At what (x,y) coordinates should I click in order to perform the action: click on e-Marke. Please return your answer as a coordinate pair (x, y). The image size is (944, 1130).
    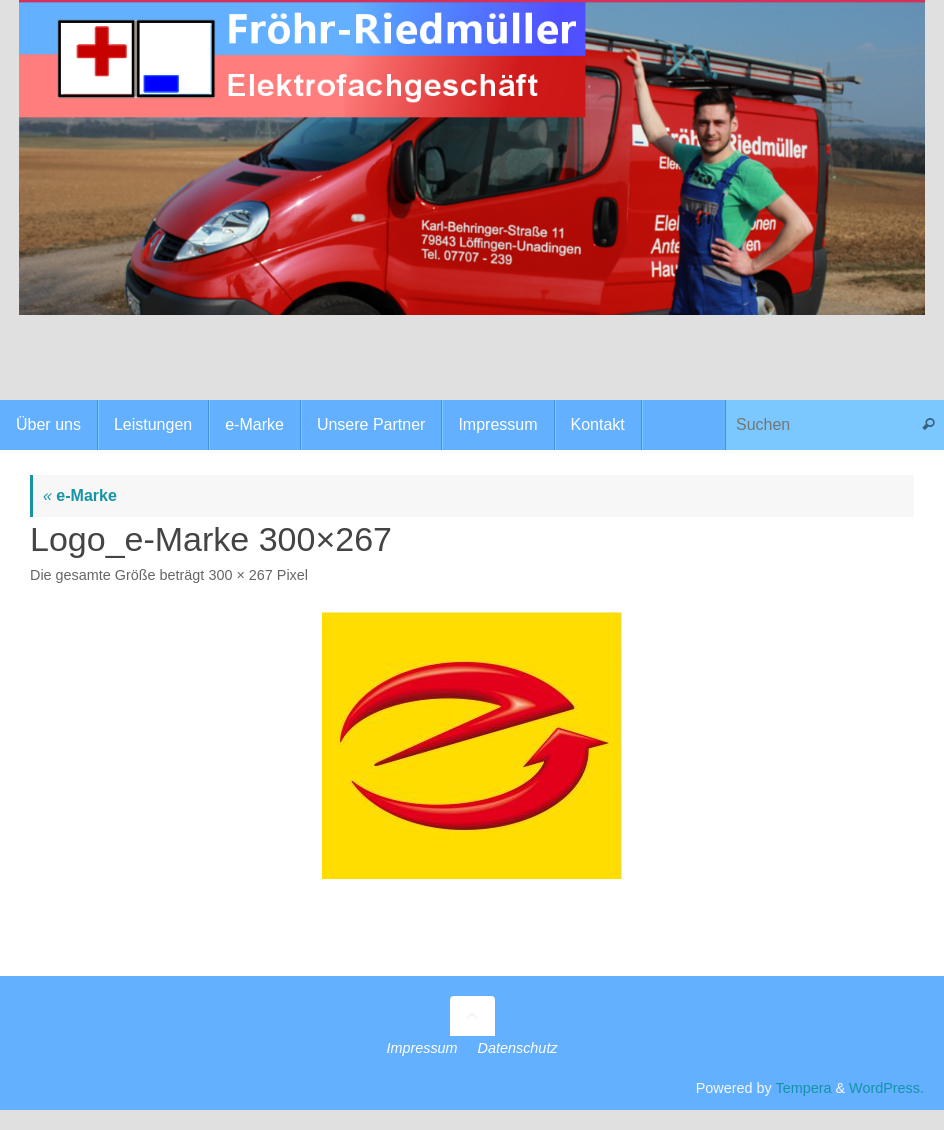
    Looking at the image, I should click on (80, 495).